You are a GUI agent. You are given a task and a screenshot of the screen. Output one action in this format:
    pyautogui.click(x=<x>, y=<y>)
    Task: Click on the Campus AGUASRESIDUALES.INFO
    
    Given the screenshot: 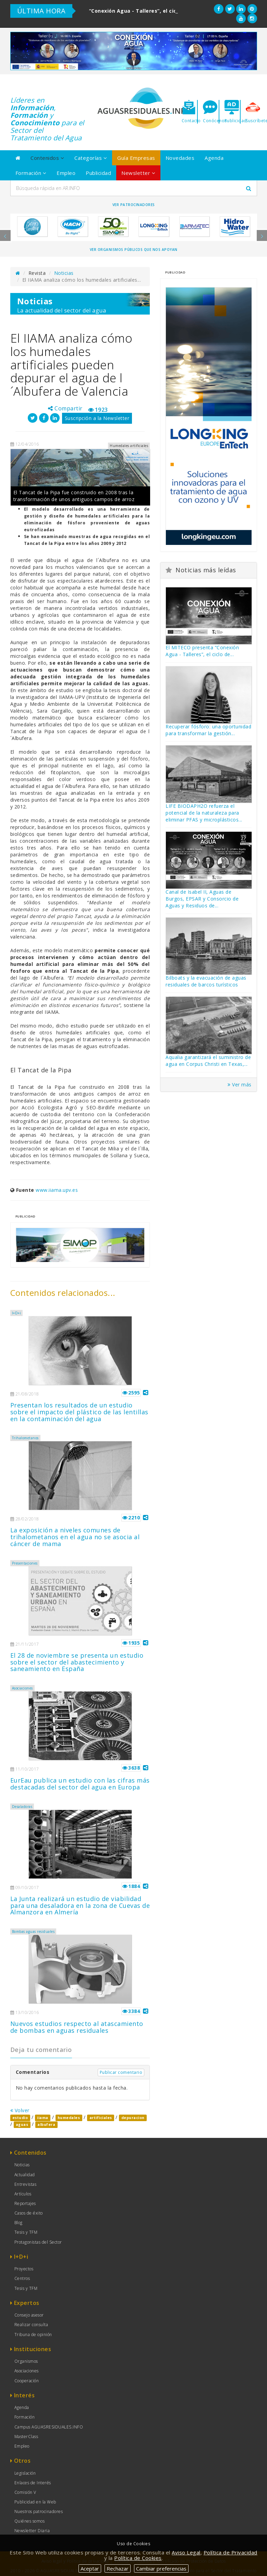 What is the action you would take?
    pyautogui.click(x=48, y=2427)
    